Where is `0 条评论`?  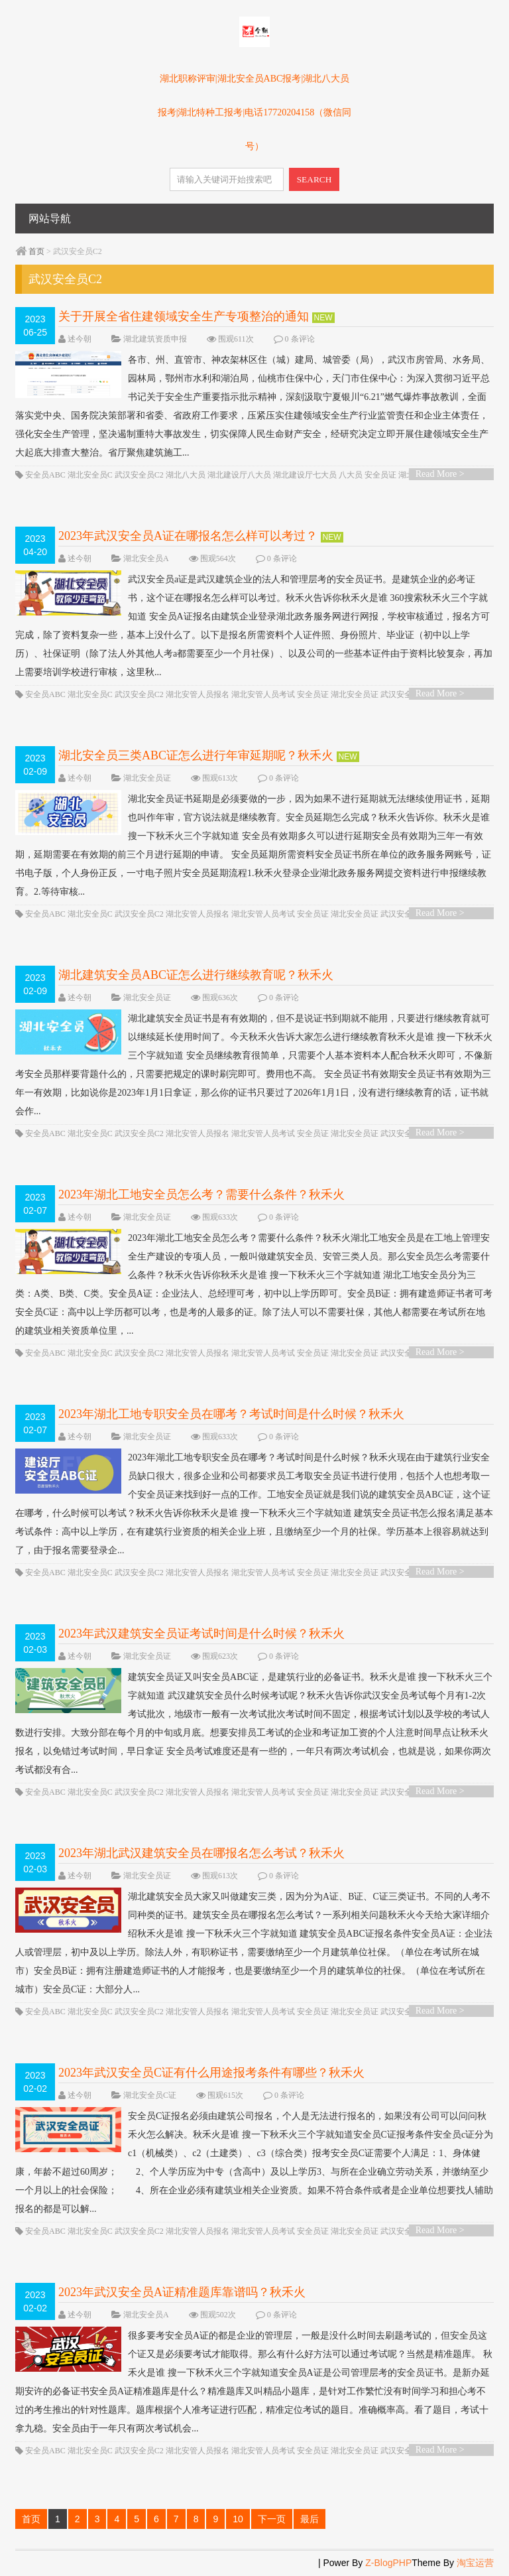
0 条评论 is located at coordinates (300, 339).